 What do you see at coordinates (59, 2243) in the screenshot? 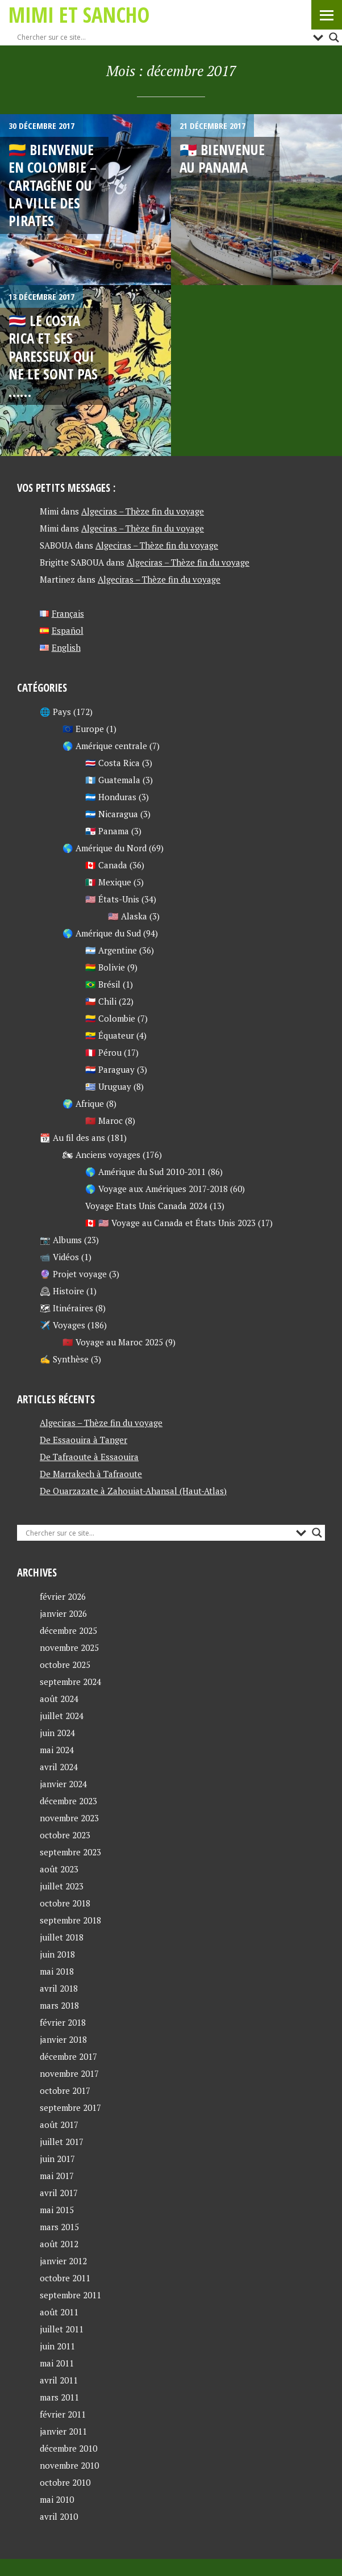
I see `août 2012` at bounding box center [59, 2243].